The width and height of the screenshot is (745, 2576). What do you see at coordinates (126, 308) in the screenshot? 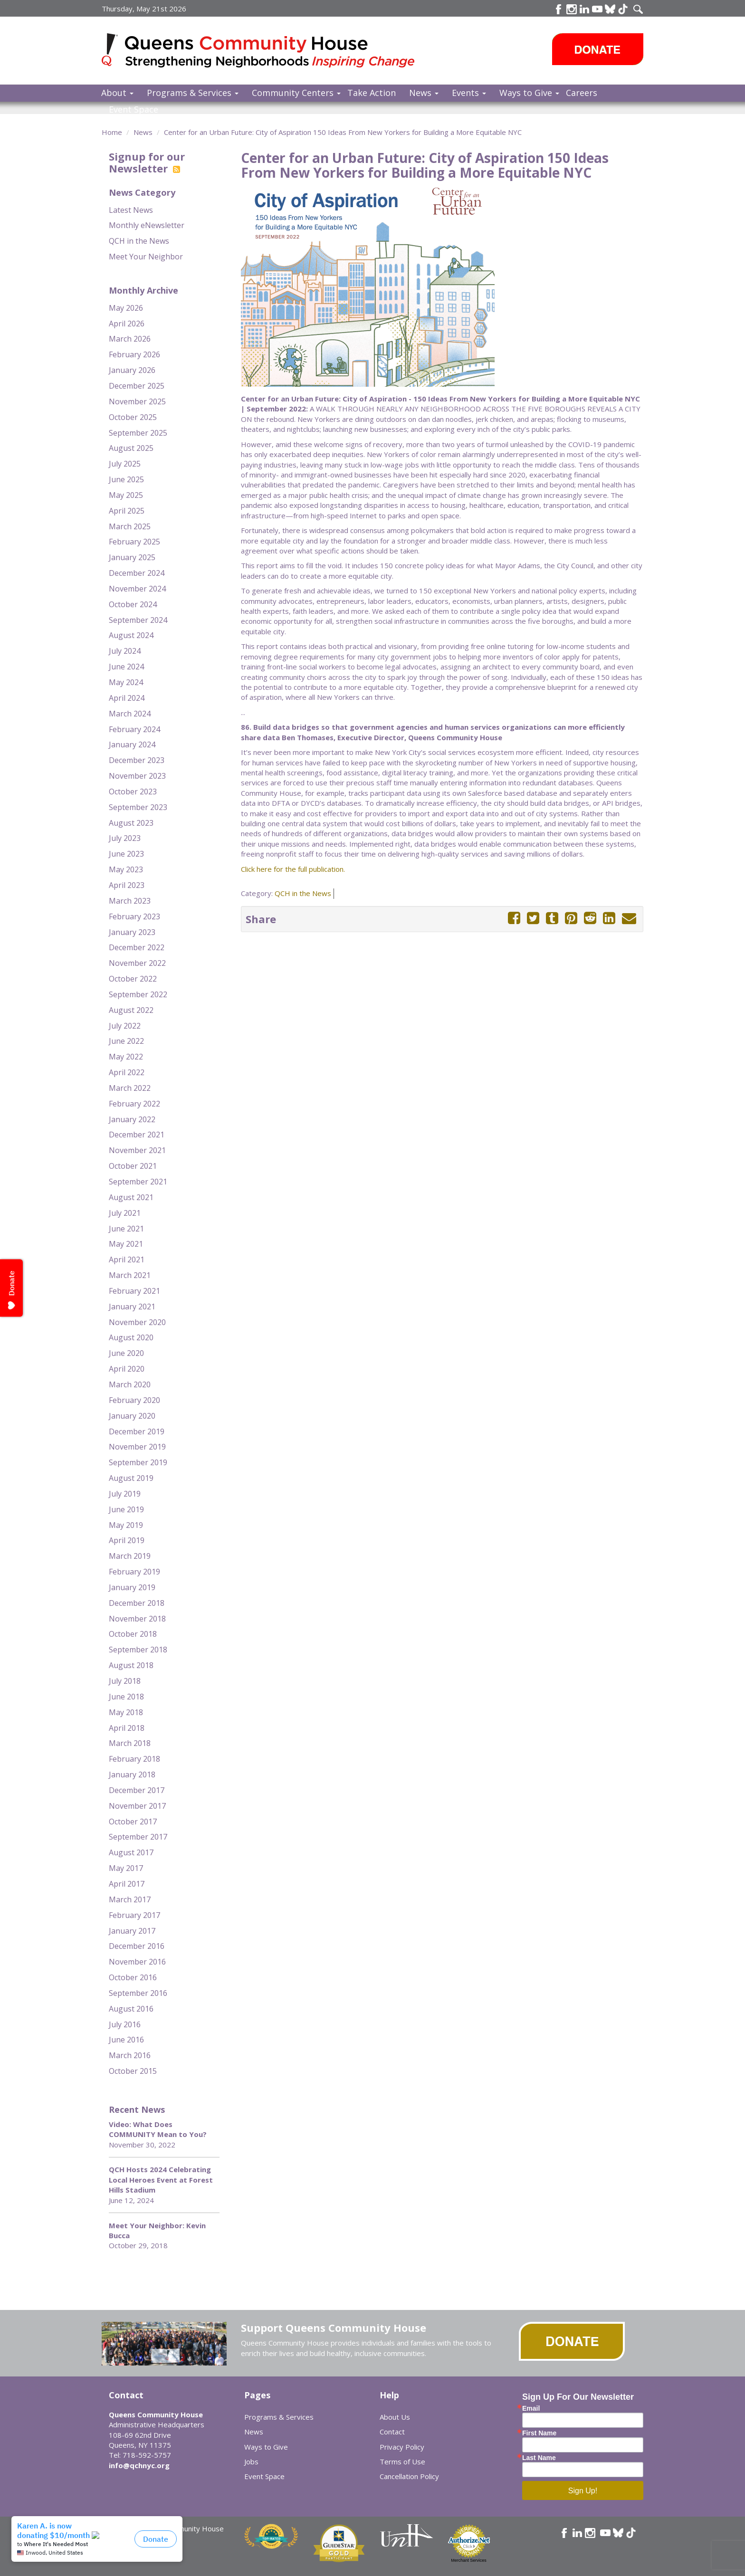
I see `May 2026` at bounding box center [126, 308].